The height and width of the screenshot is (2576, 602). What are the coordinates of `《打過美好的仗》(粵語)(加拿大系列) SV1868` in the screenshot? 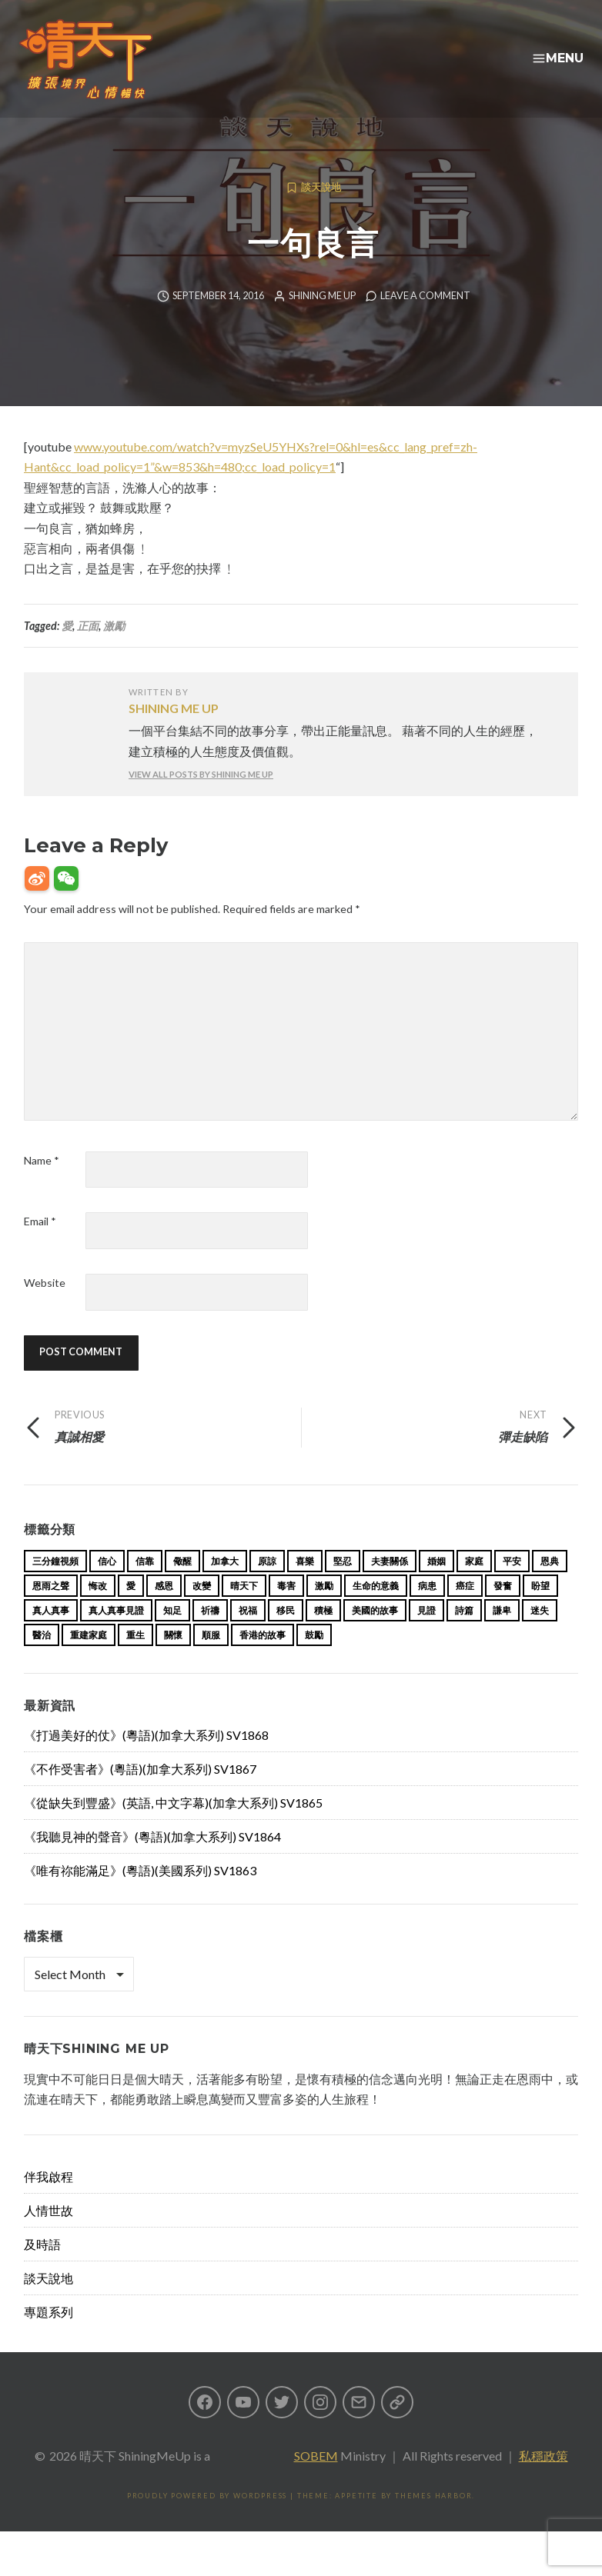 It's located at (146, 1759).